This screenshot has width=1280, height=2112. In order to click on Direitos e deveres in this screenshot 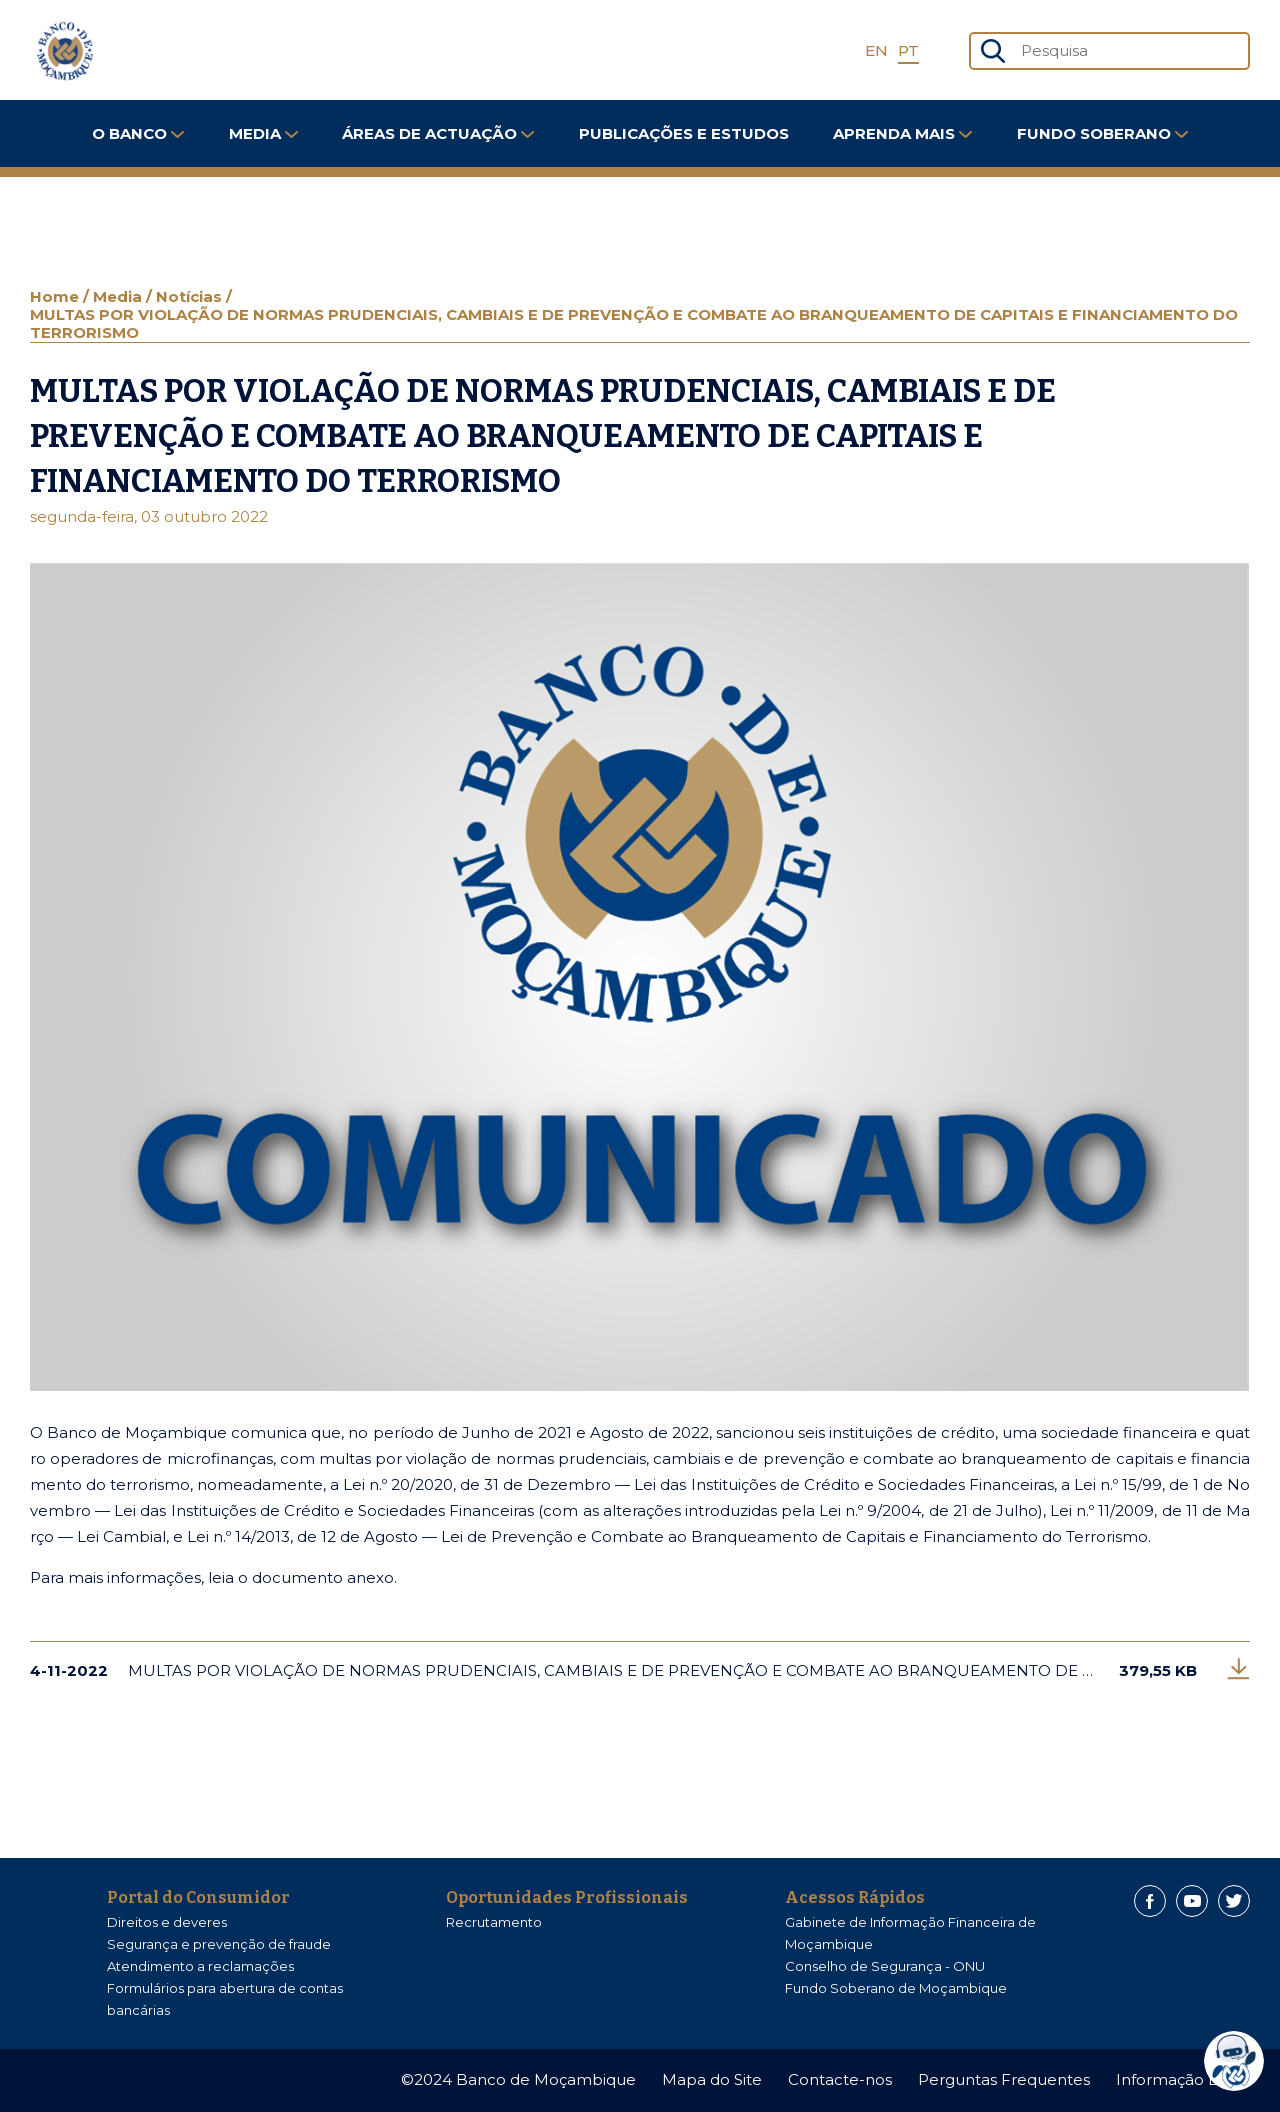, I will do `click(167, 1922)`.